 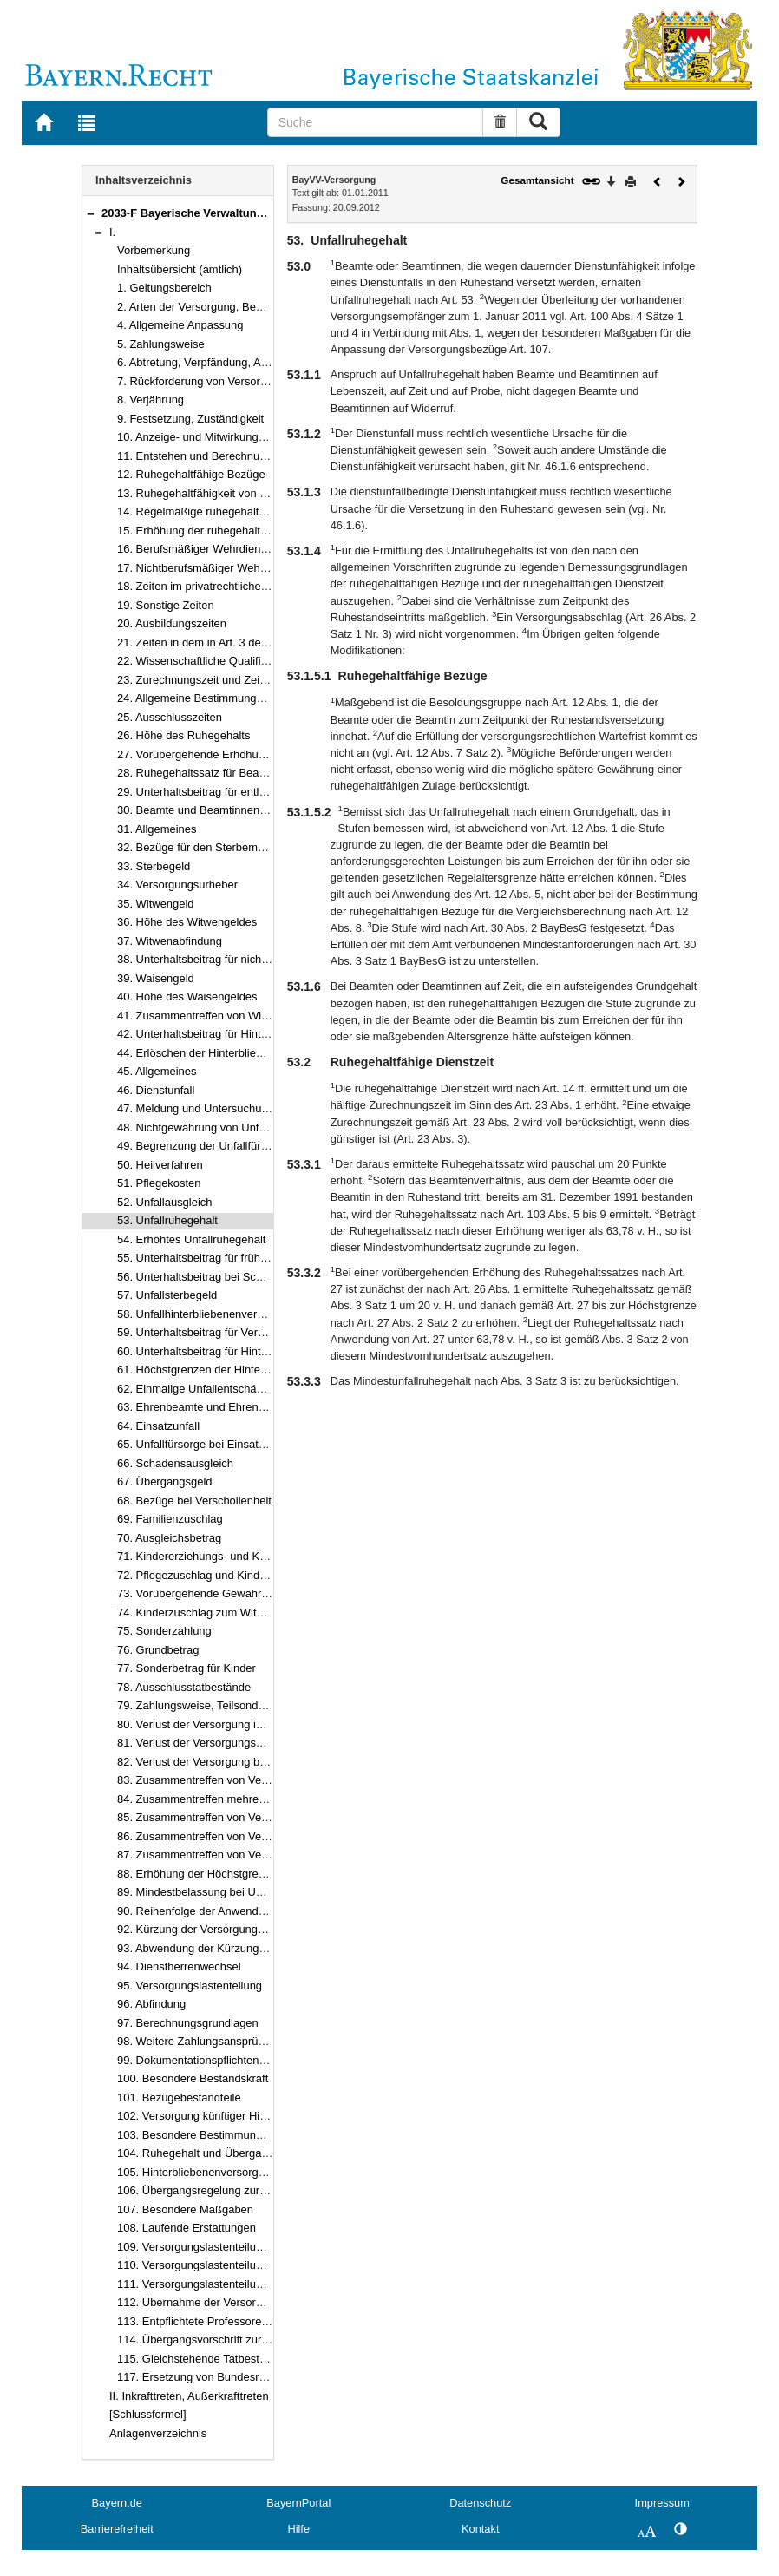 I want to click on Barrierefreiheit, so click(x=117, y=2528).